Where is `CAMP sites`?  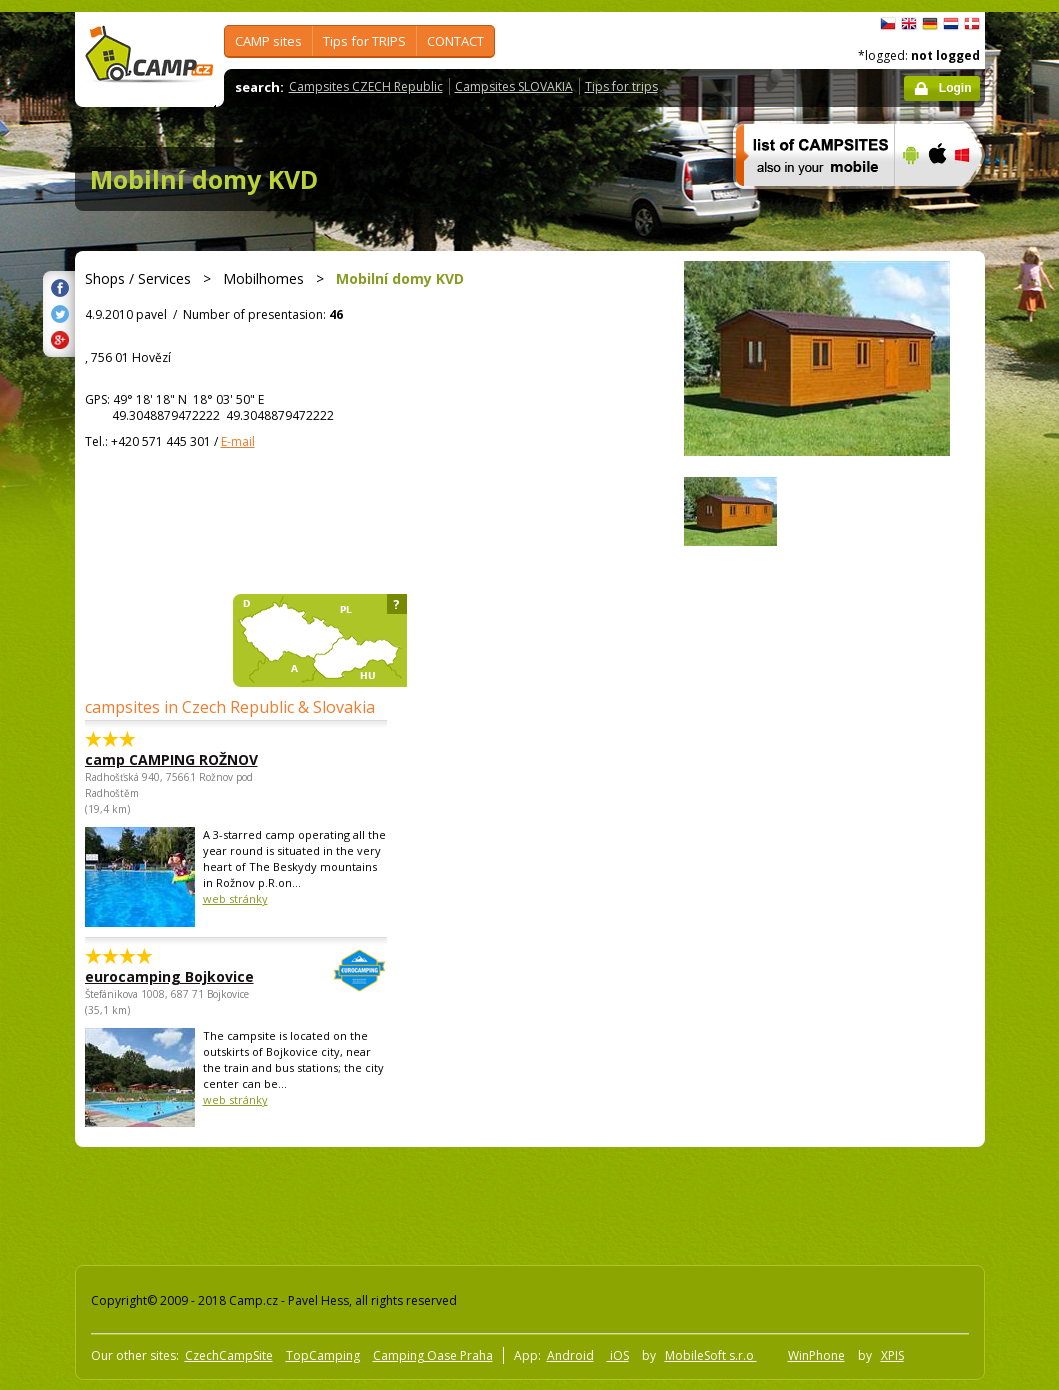 CAMP sites is located at coordinates (268, 41).